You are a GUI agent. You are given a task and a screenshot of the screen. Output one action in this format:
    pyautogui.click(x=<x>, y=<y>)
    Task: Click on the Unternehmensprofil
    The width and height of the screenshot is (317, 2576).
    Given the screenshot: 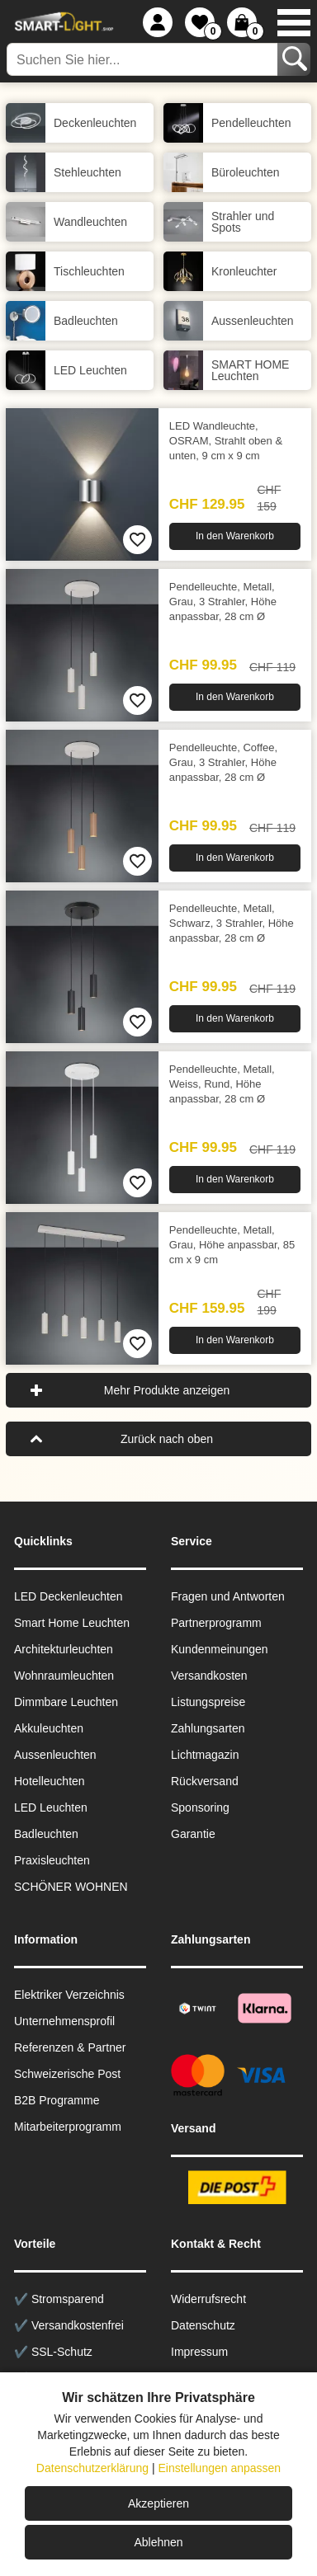 What is the action you would take?
    pyautogui.click(x=64, y=2021)
    